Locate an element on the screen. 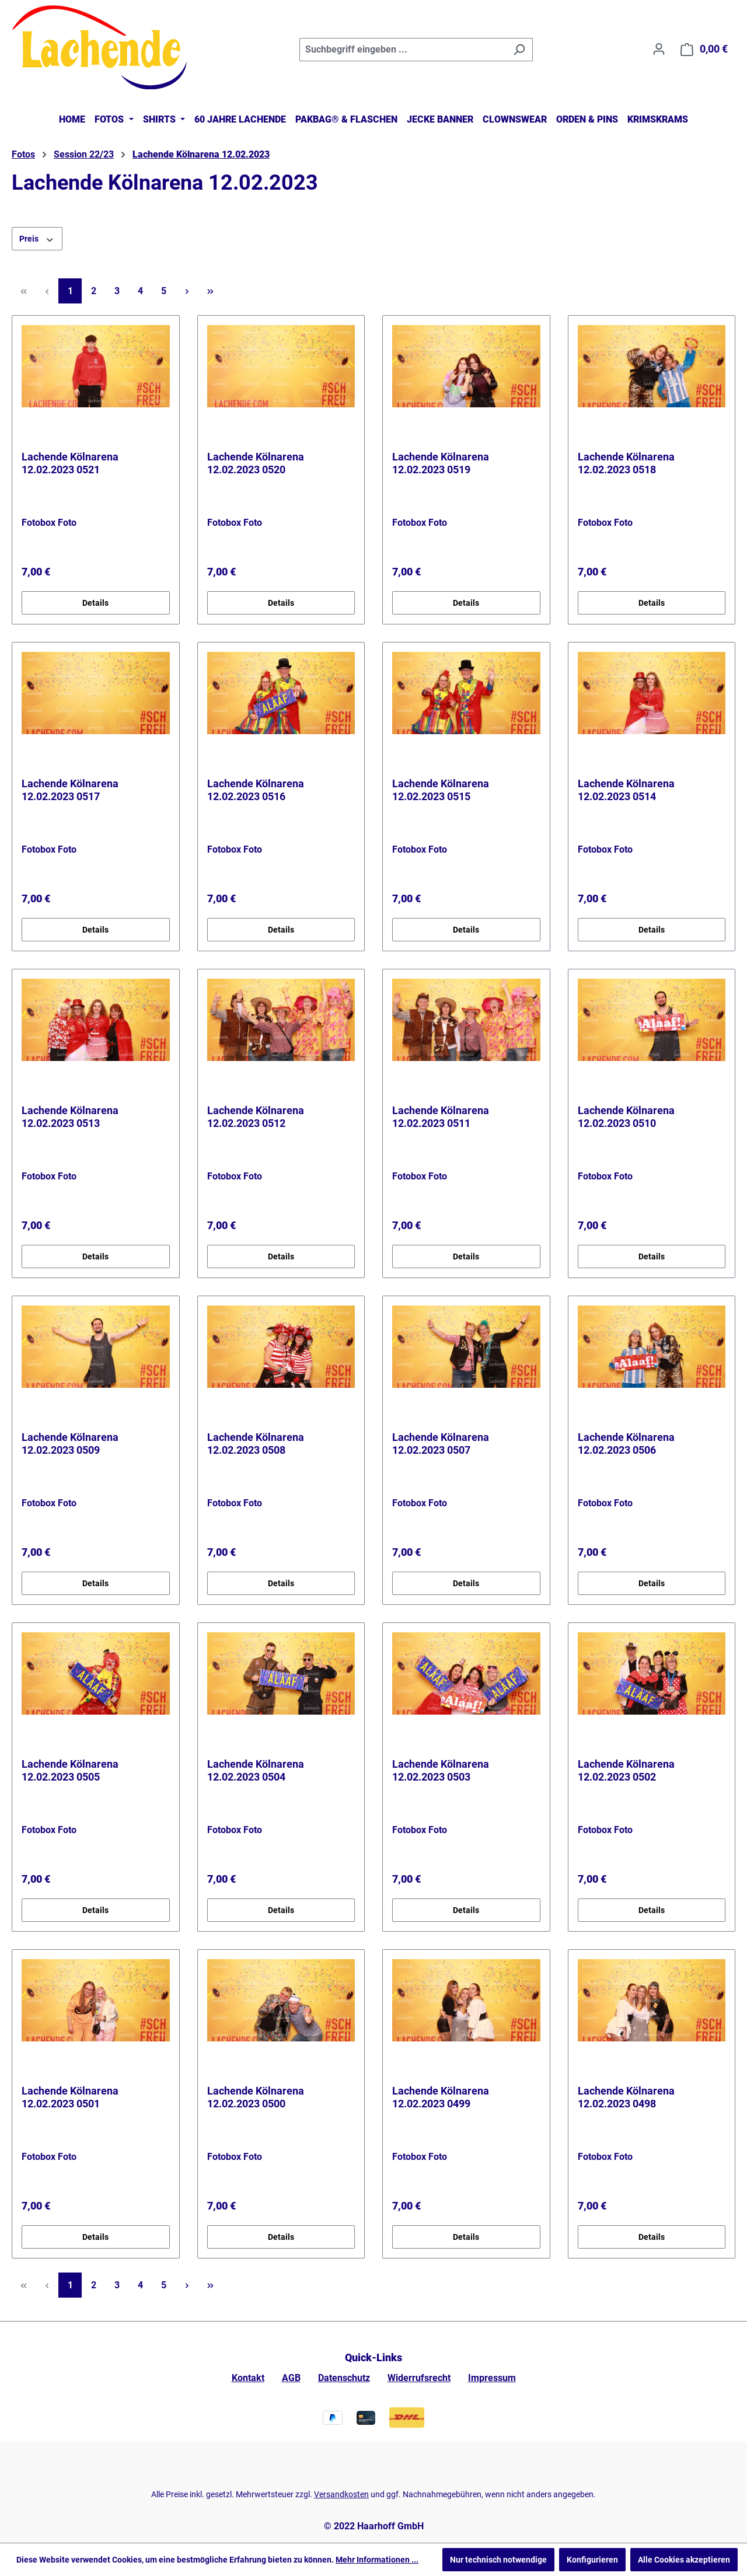  Lachende Kölnarena 12.02.2023 0509 is located at coordinates (70, 1443).